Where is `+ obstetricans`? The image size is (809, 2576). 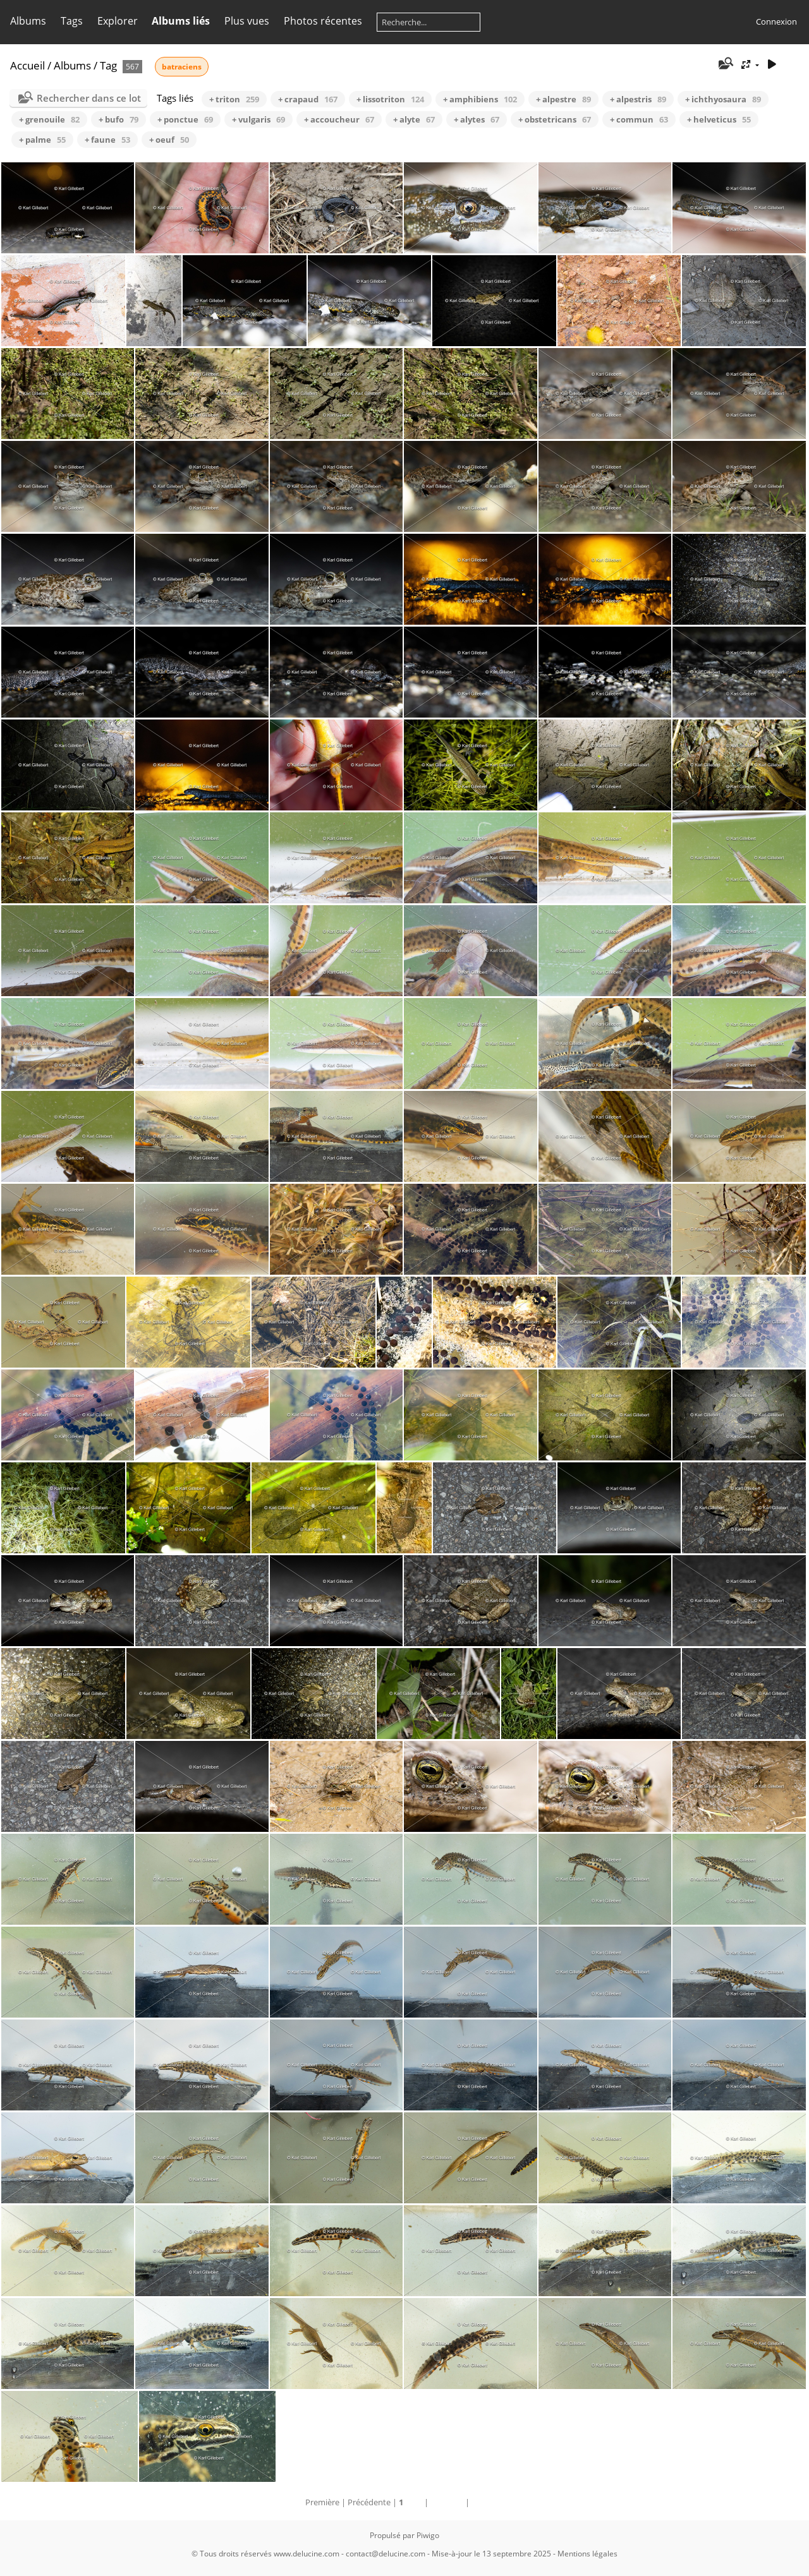
+ obstetricans is located at coordinates (554, 119).